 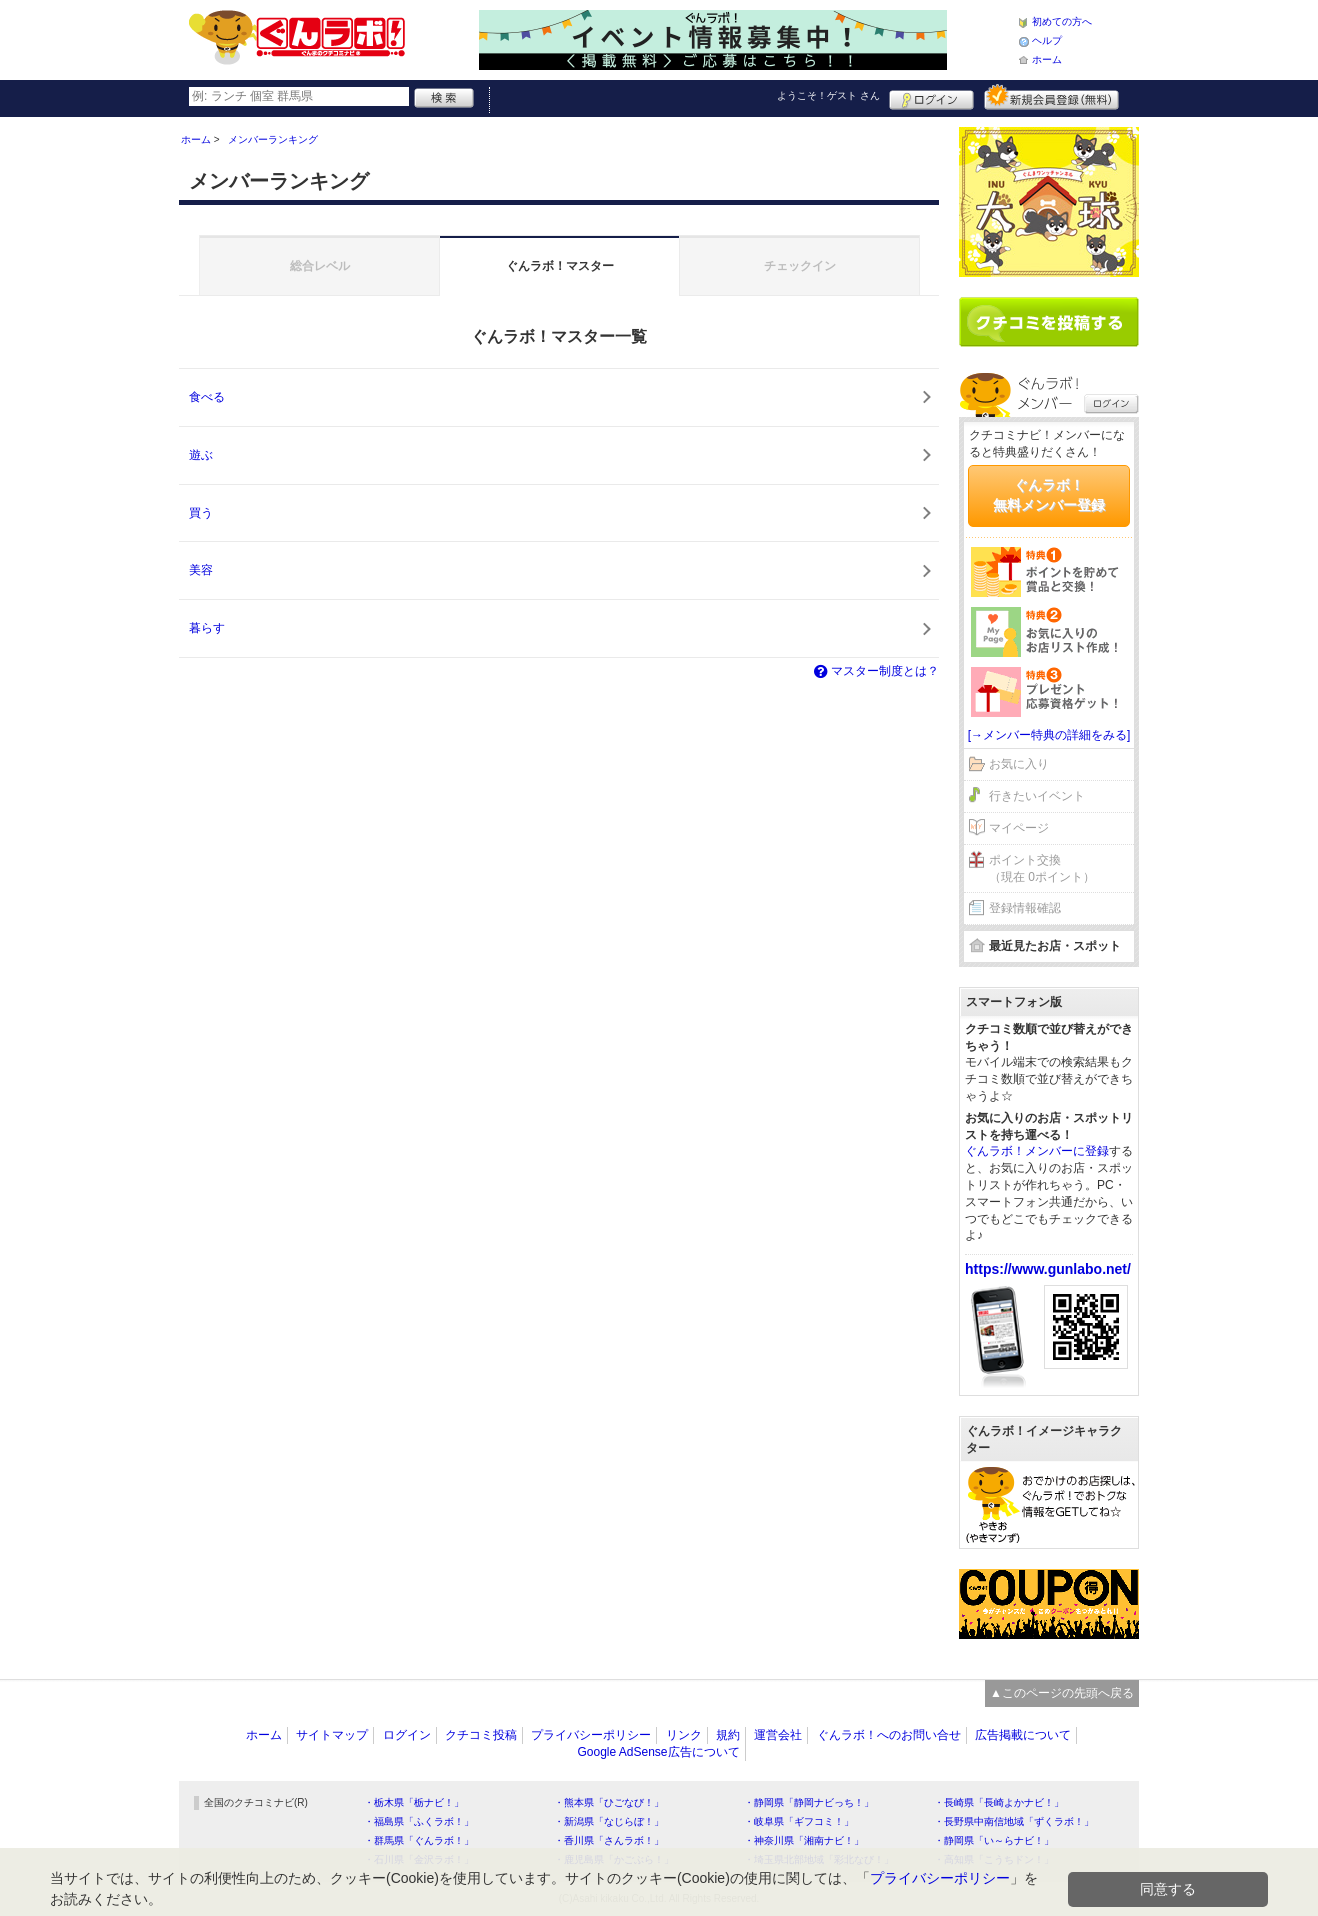 What do you see at coordinates (1025, 908) in the screenshot?
I see `登録情報確認` at bounding box center [1025, 908].